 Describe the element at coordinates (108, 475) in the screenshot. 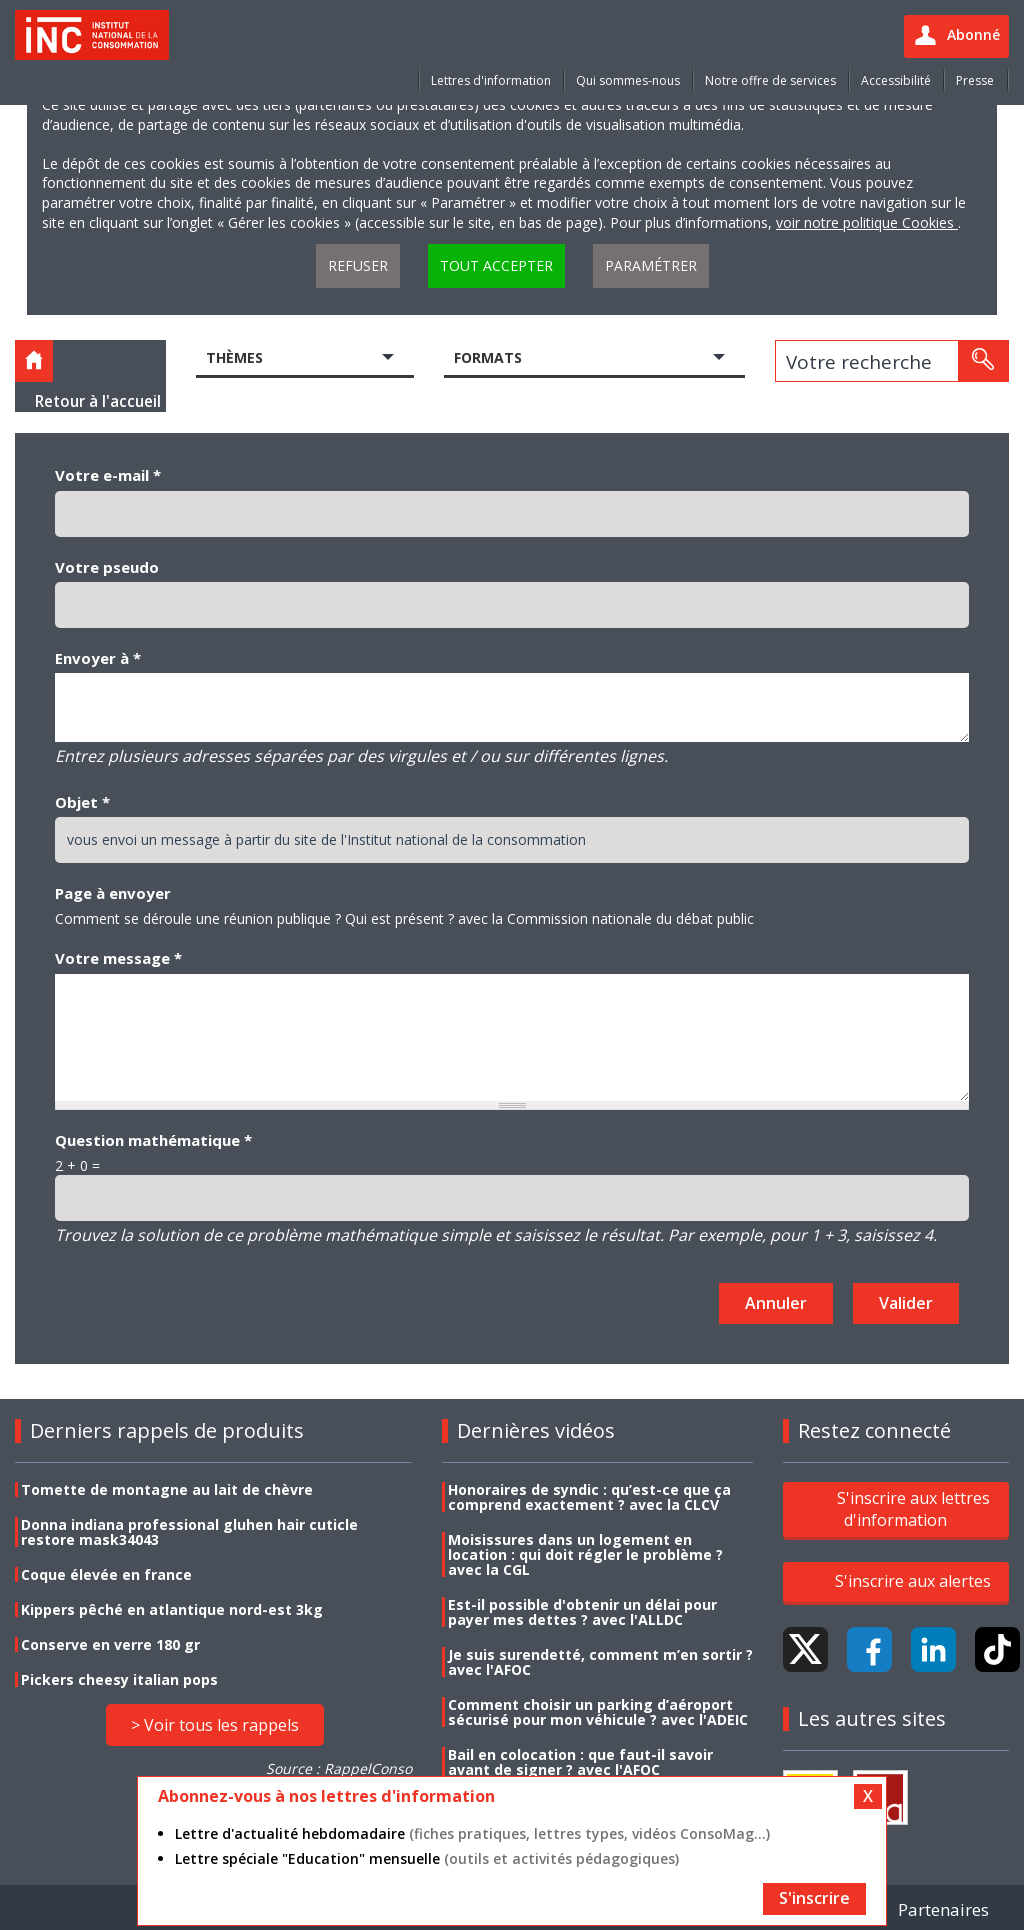

I see `Votre e-mail` at that location.